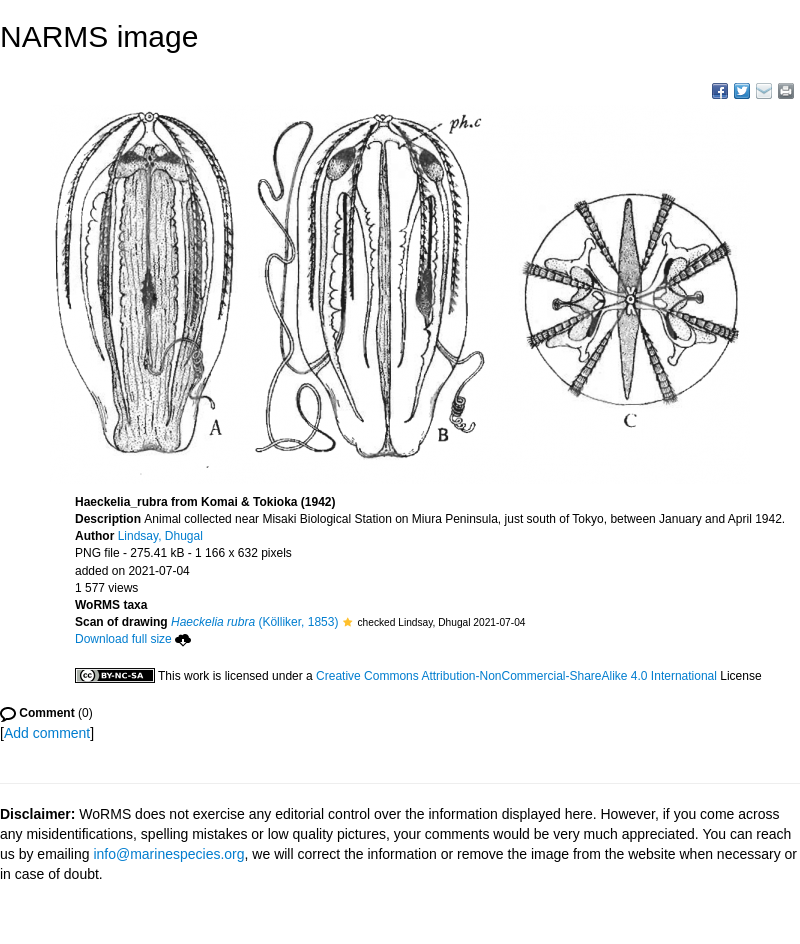  What do you see at coordinates (254, 622) in the screenshot?
I see `(Kölliker, 1853)` at bounding box center [254, 622].